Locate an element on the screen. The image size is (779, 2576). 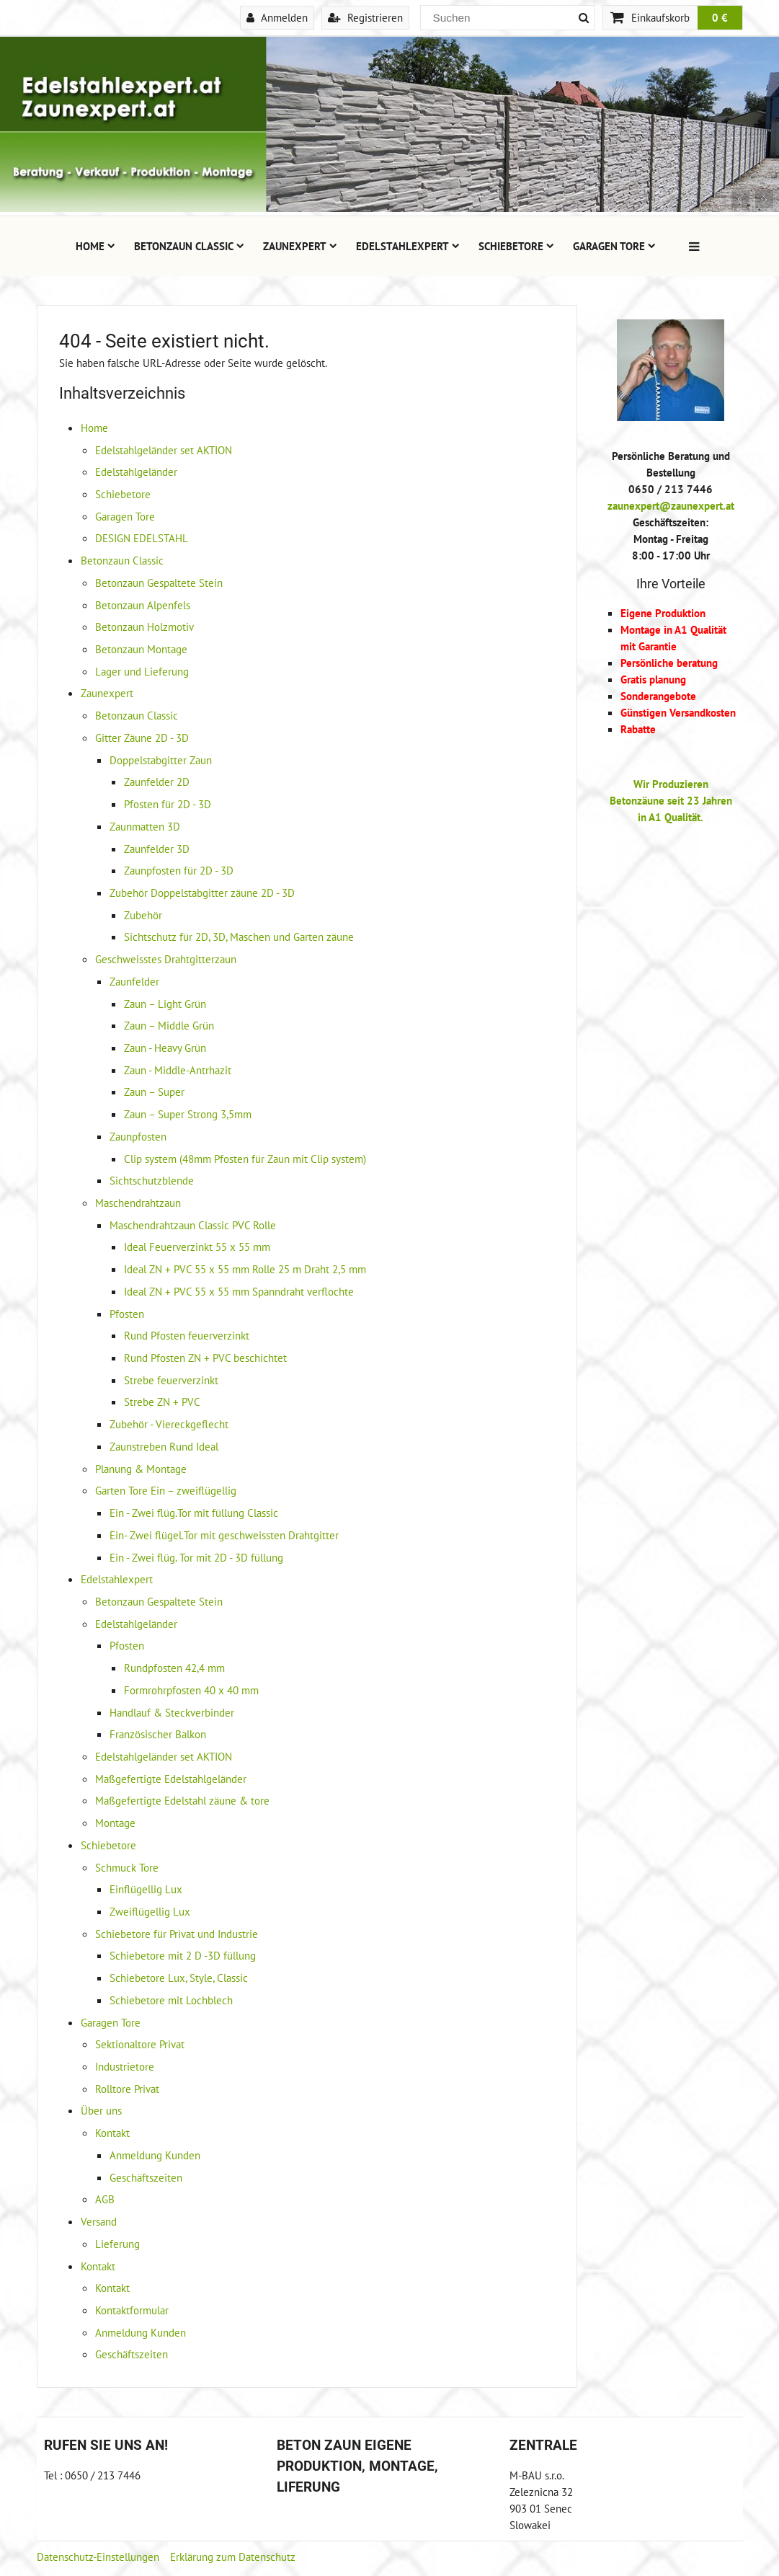
Zaun - Heavy Grün is located at coordinates (165, 1047).